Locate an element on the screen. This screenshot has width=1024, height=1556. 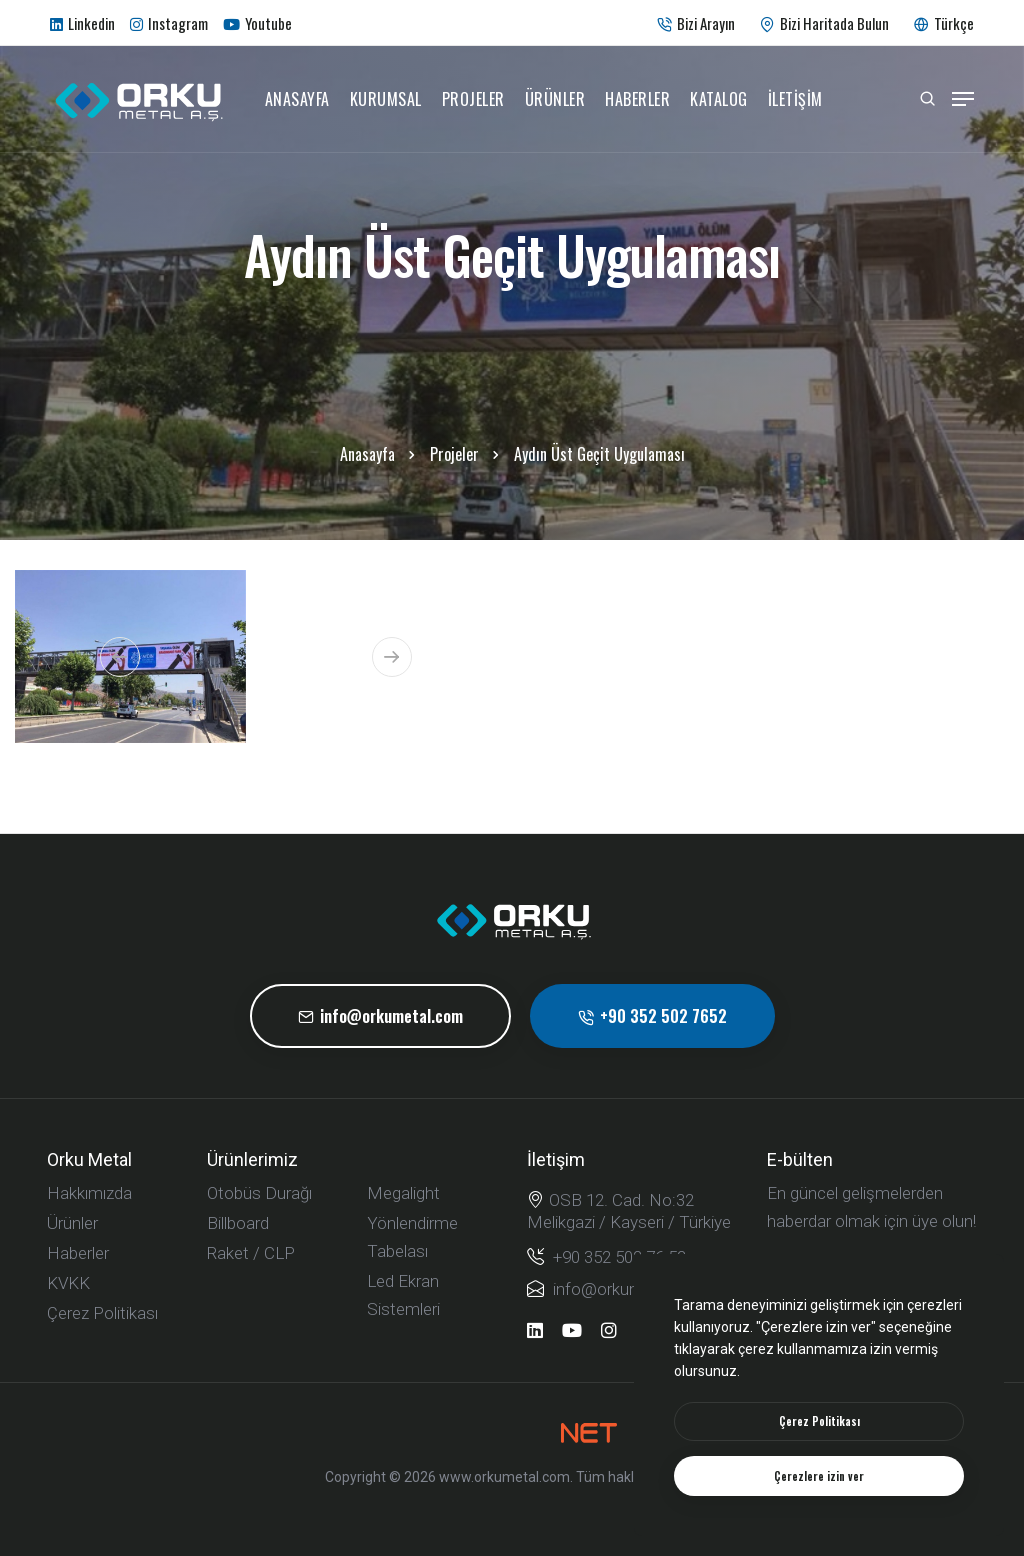
Instagram is located at coordinates (169, 23).